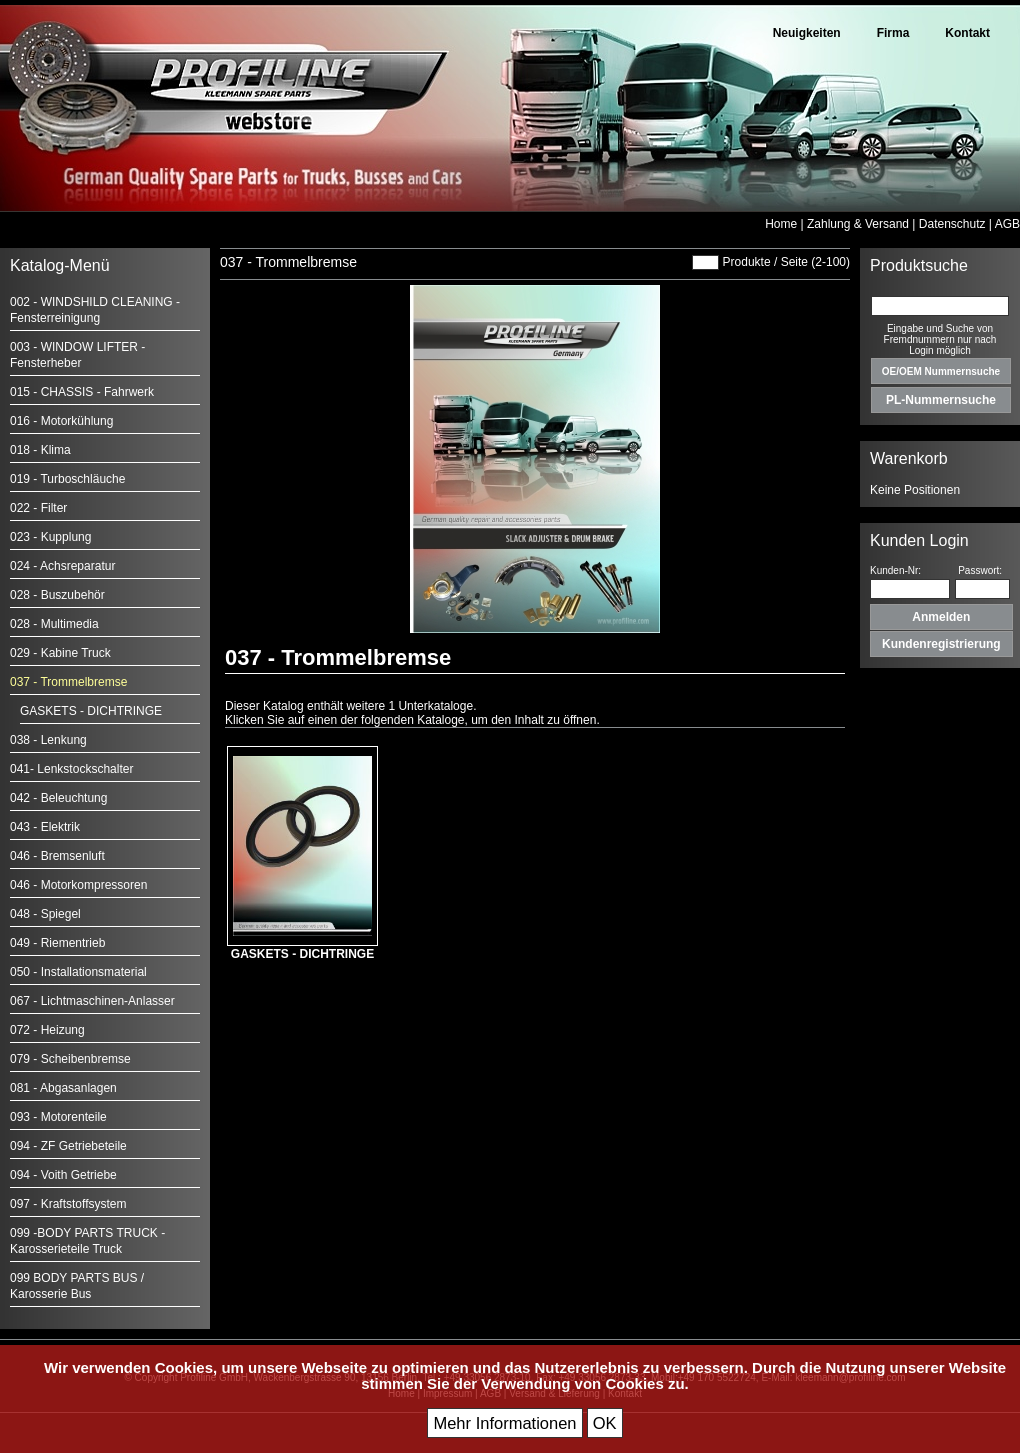  What do you see at coordinates (71, 769) in the screenshot?
I see `041- Lenkstockschalter` at bounding box center [71, 769].